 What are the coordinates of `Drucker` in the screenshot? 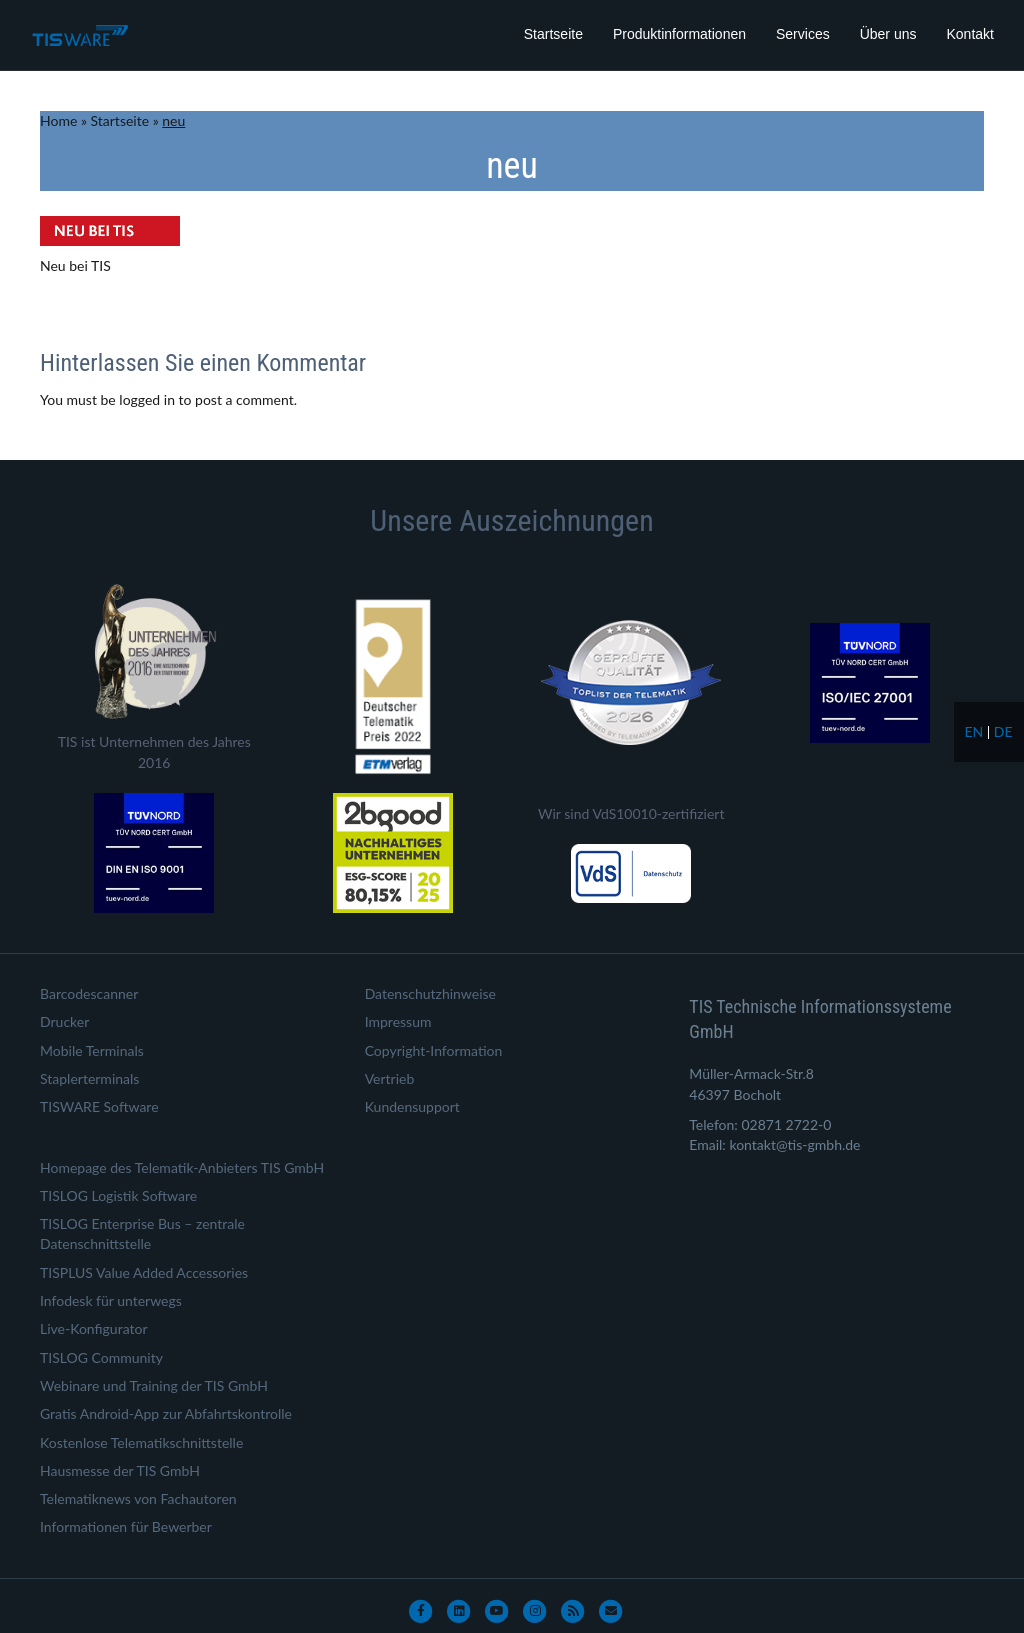 It's located at (64, 1021).